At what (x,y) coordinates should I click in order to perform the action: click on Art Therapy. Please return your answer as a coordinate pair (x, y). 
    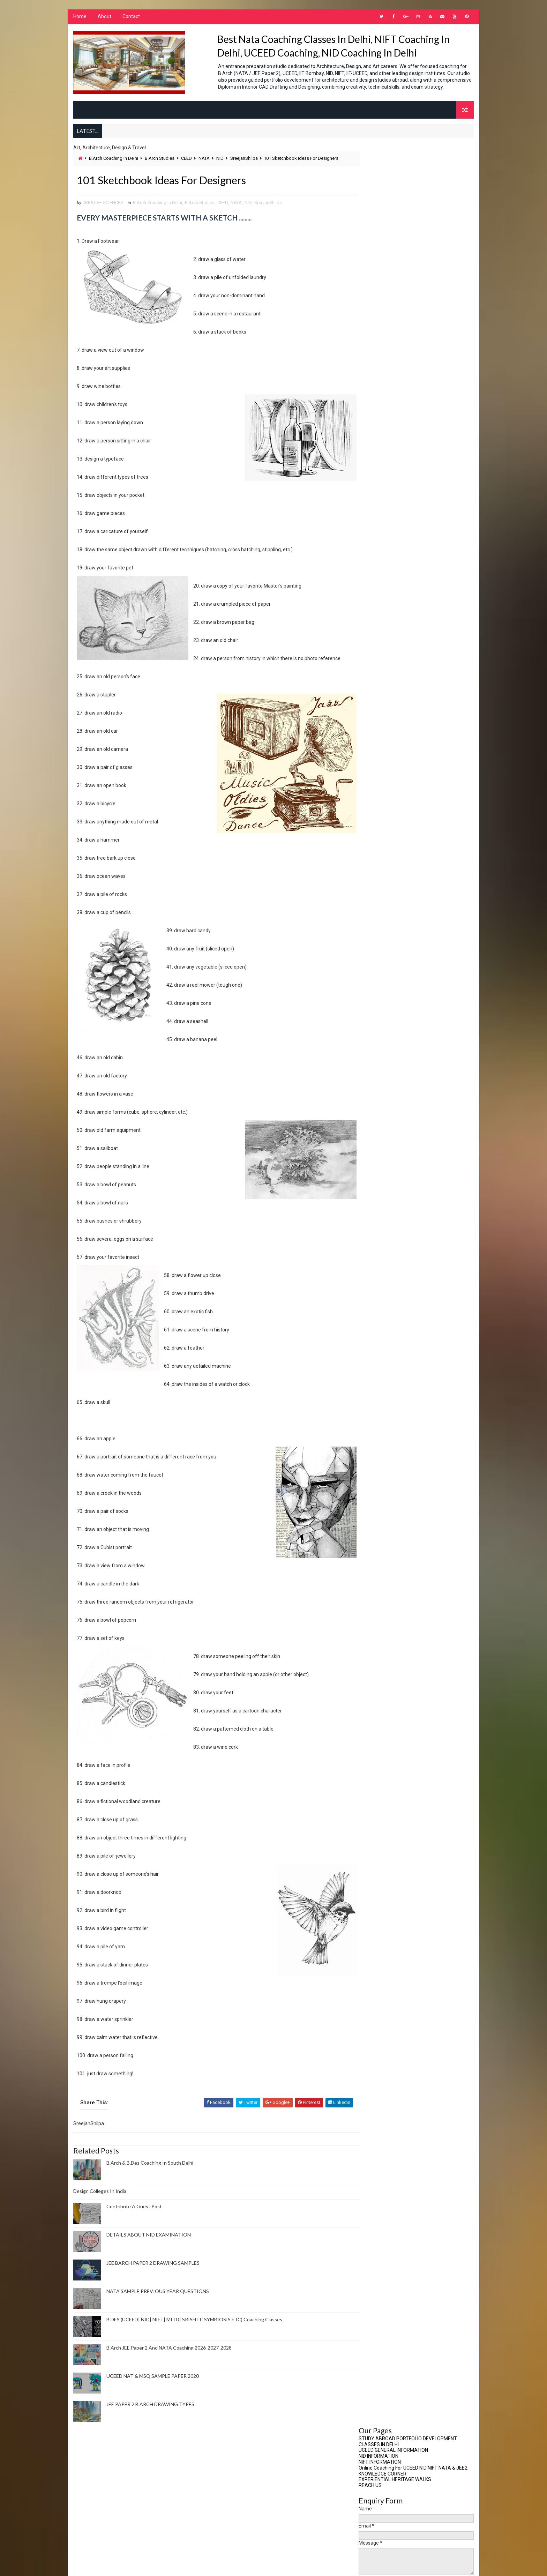
    Looking at the image, I should click on (378, 1272).